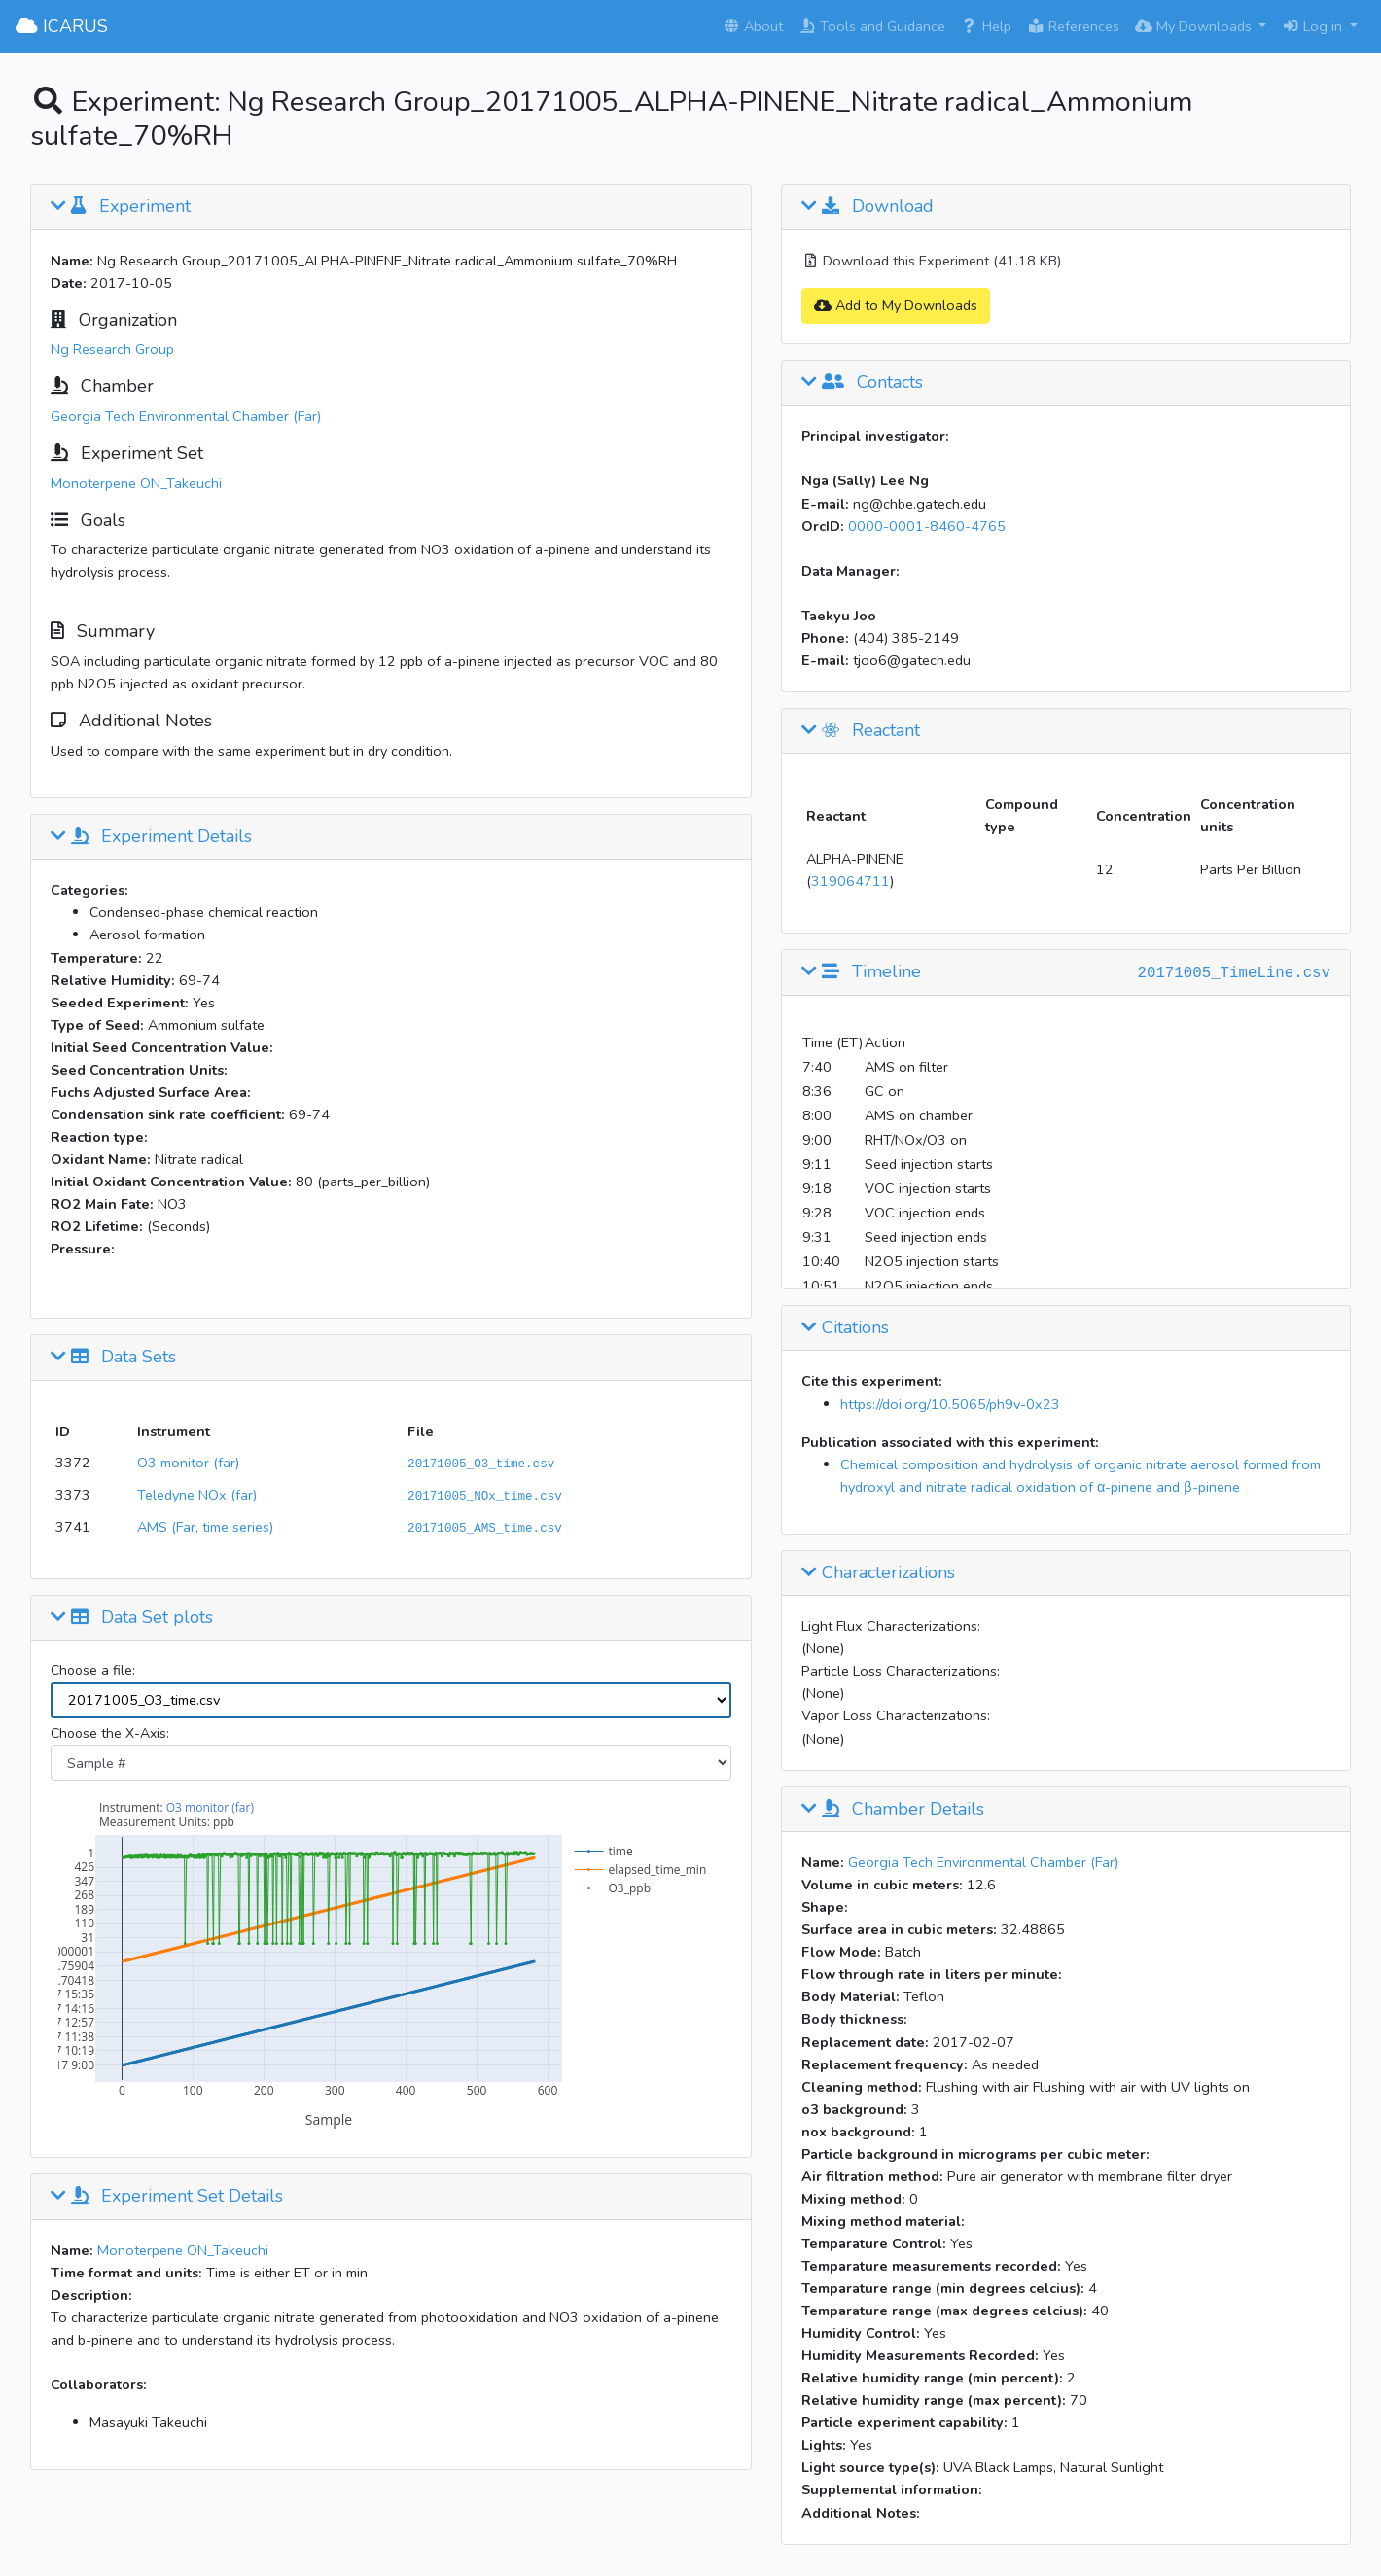  What do you see at coordinates (895, 305) in the screenshot?
I see `Add to My Downloads` at bounding box center [895, 305].